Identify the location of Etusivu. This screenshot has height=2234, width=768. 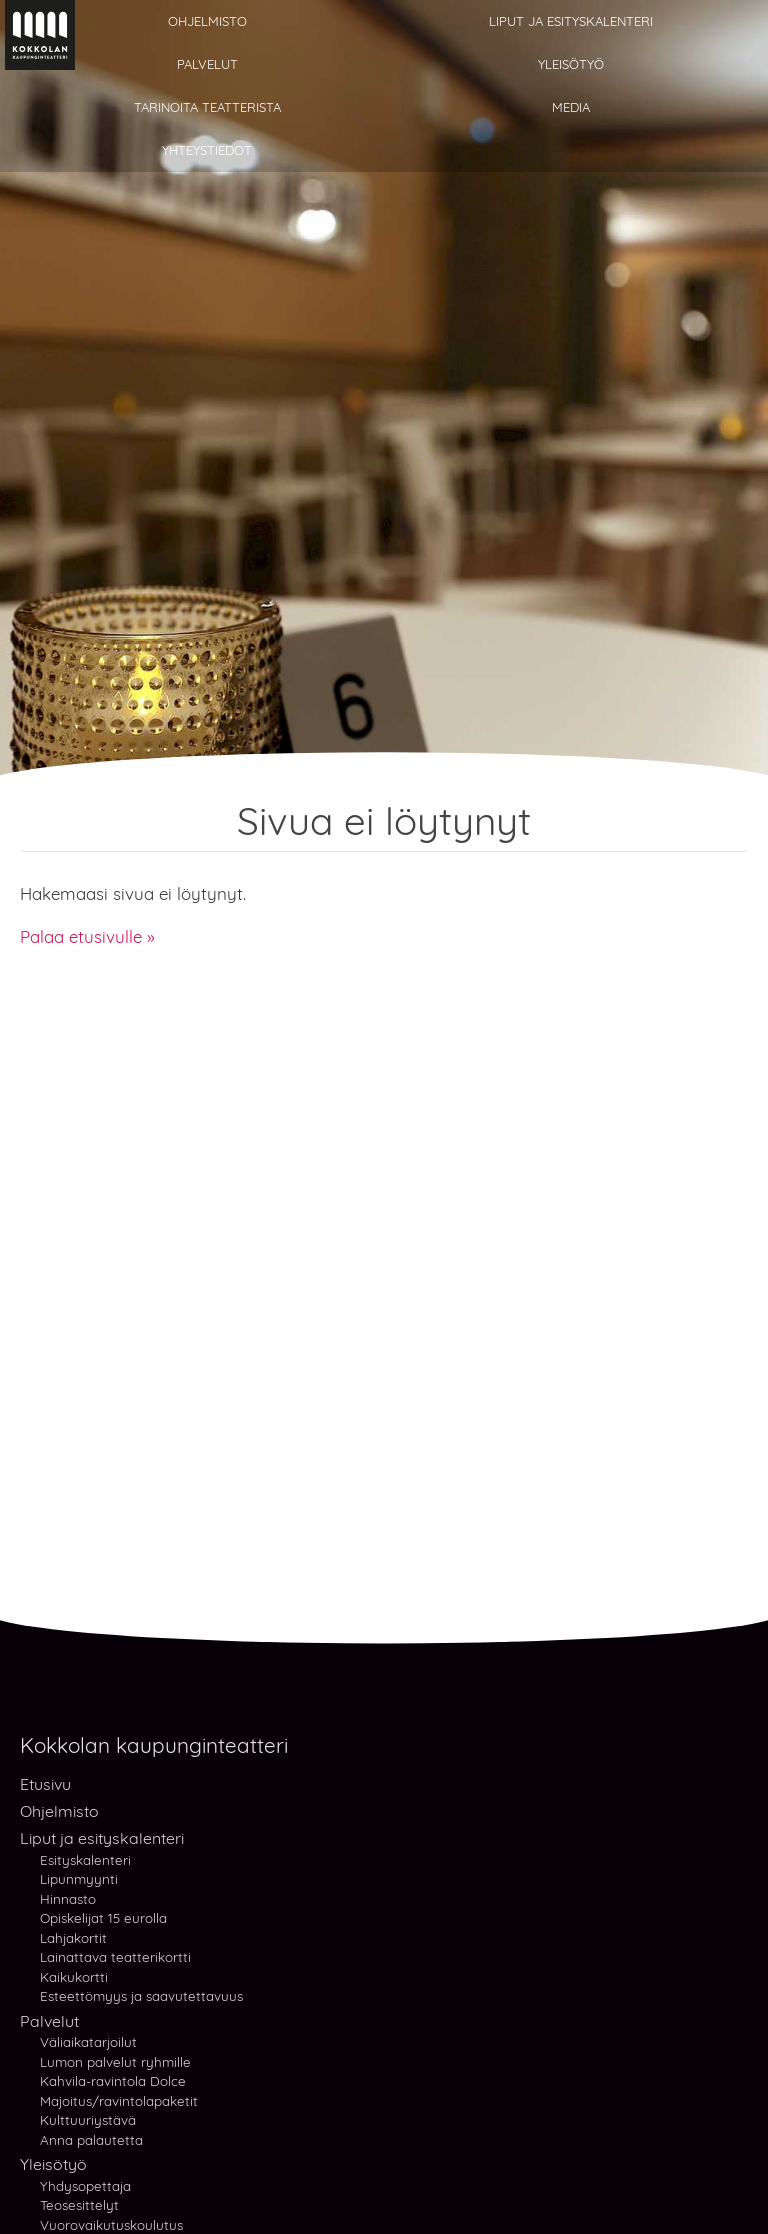
(45, 1784).